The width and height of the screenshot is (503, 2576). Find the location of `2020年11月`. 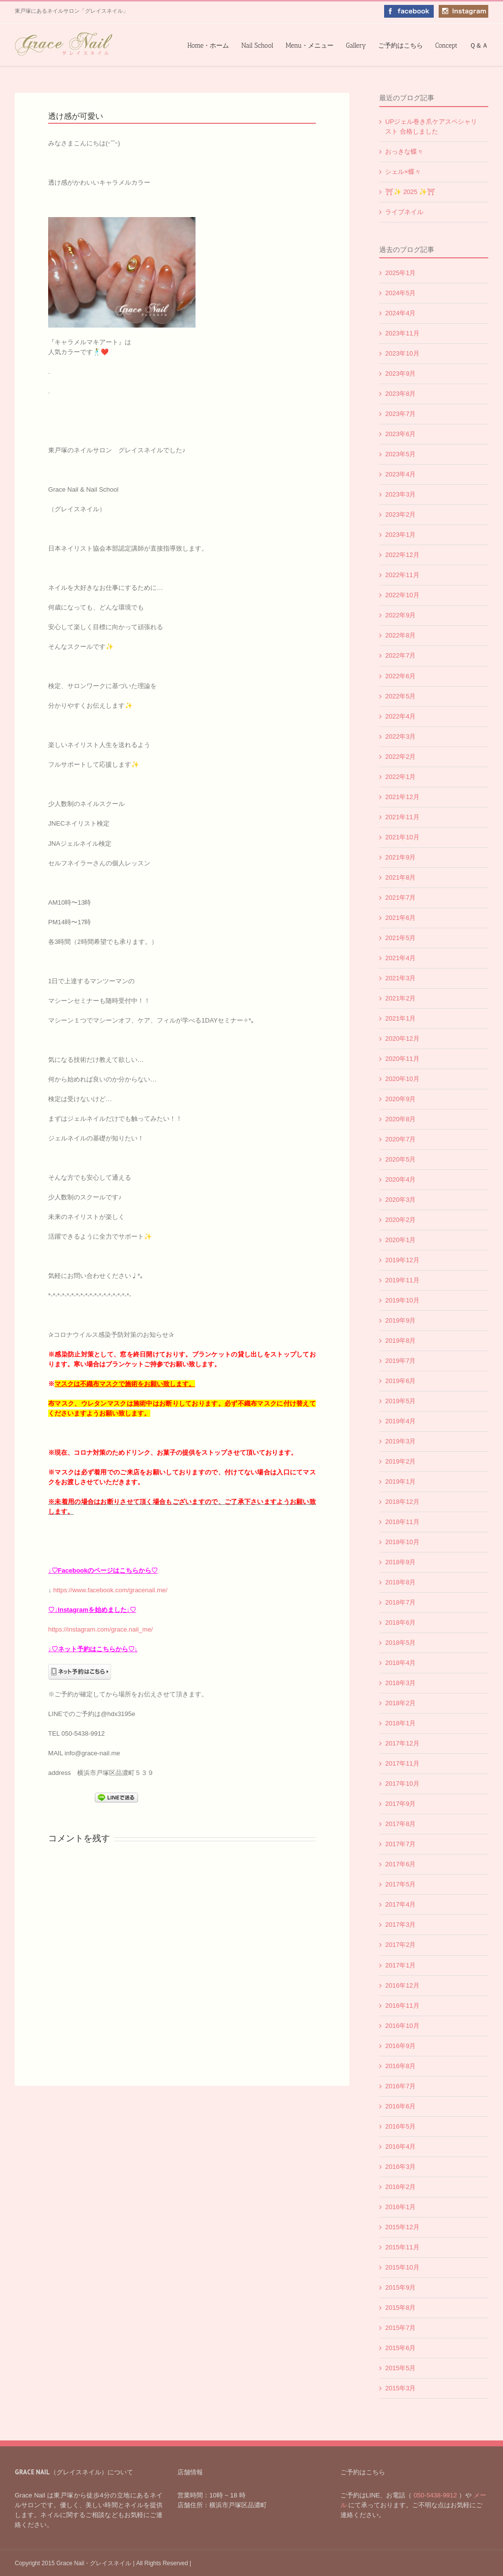

2020年11月 is located at coordinates (402, 1058).